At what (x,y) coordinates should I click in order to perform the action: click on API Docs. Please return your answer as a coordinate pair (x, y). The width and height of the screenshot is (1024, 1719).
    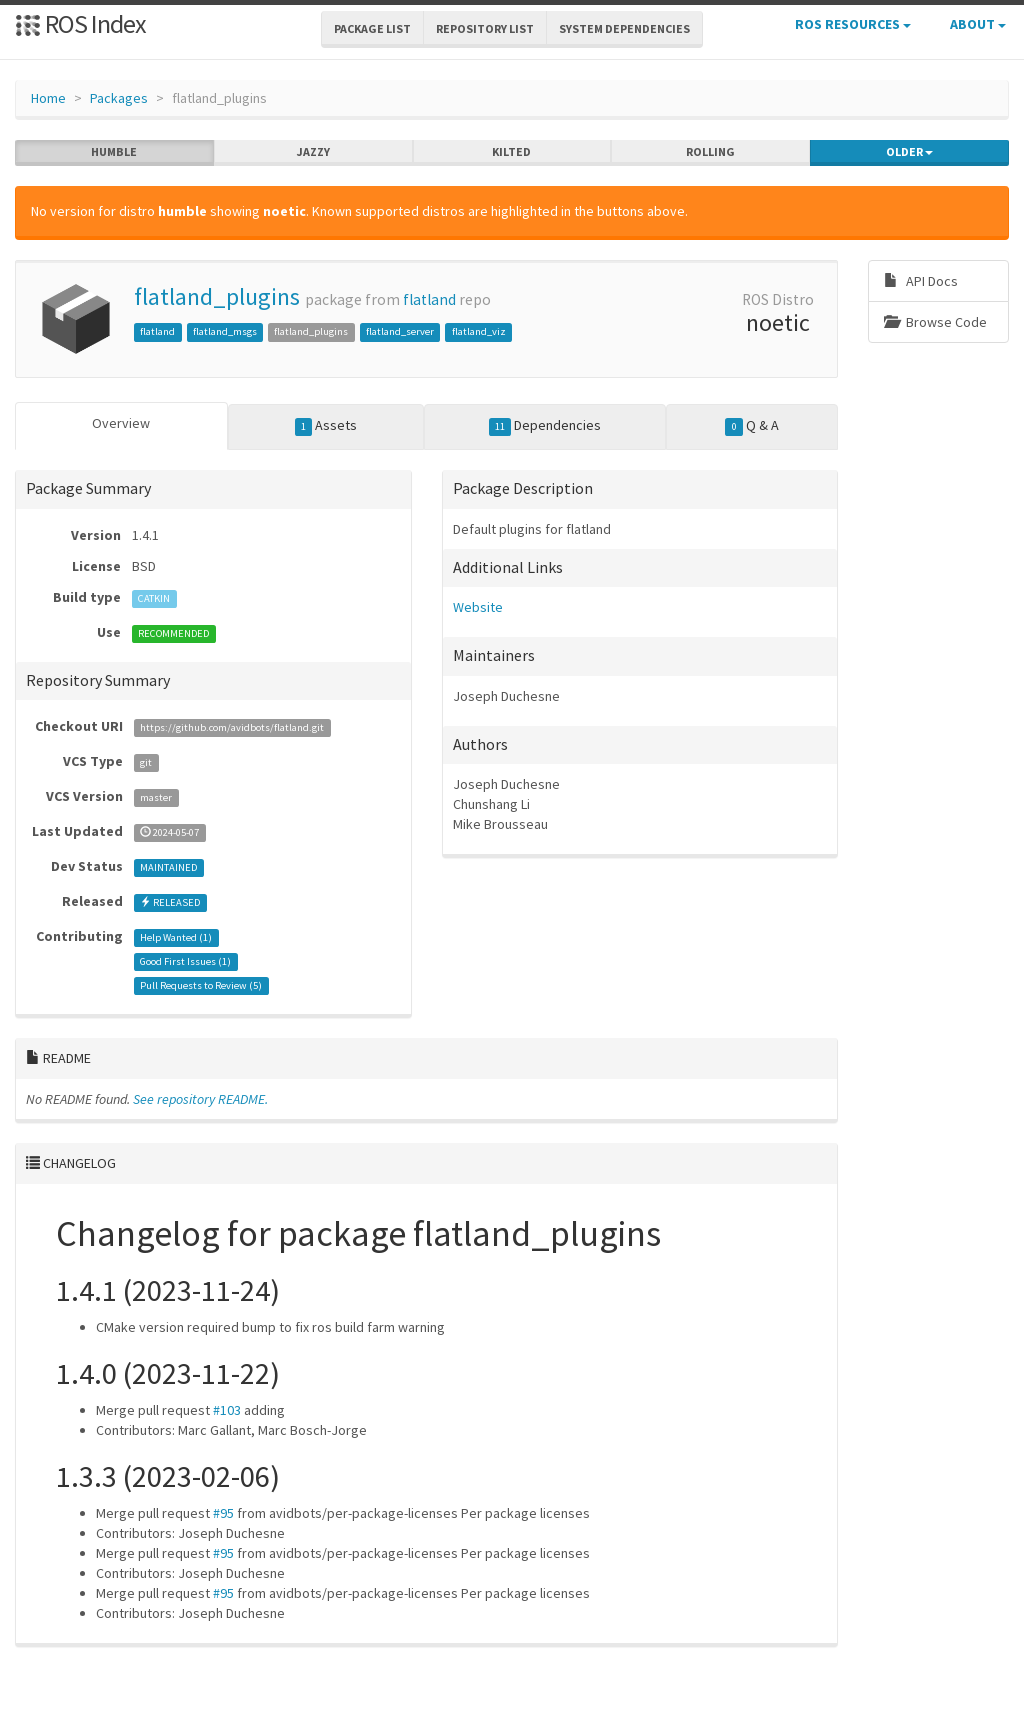
    Looking at the image, I should click on (921, 281).